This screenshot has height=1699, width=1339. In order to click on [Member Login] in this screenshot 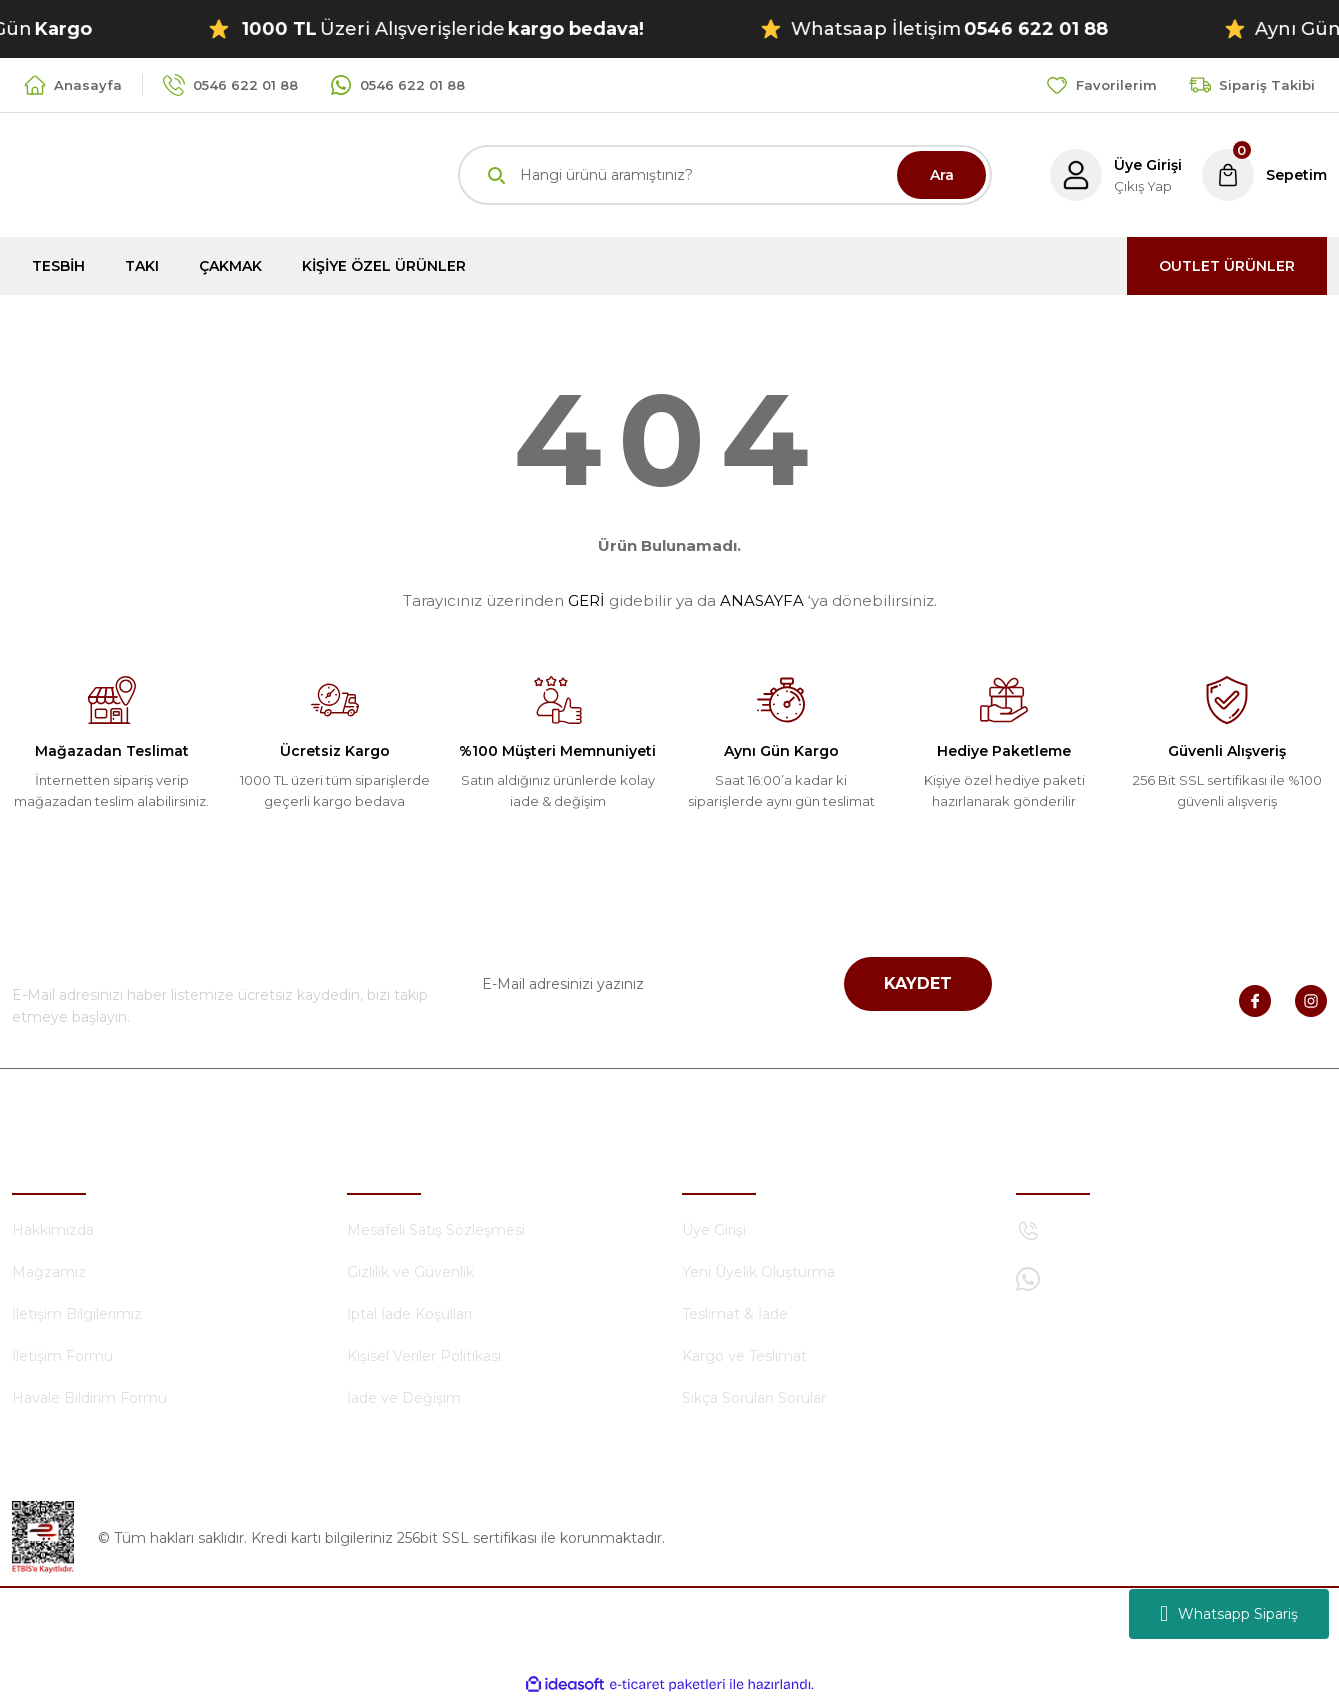, I will do `click(1116, 175)`.